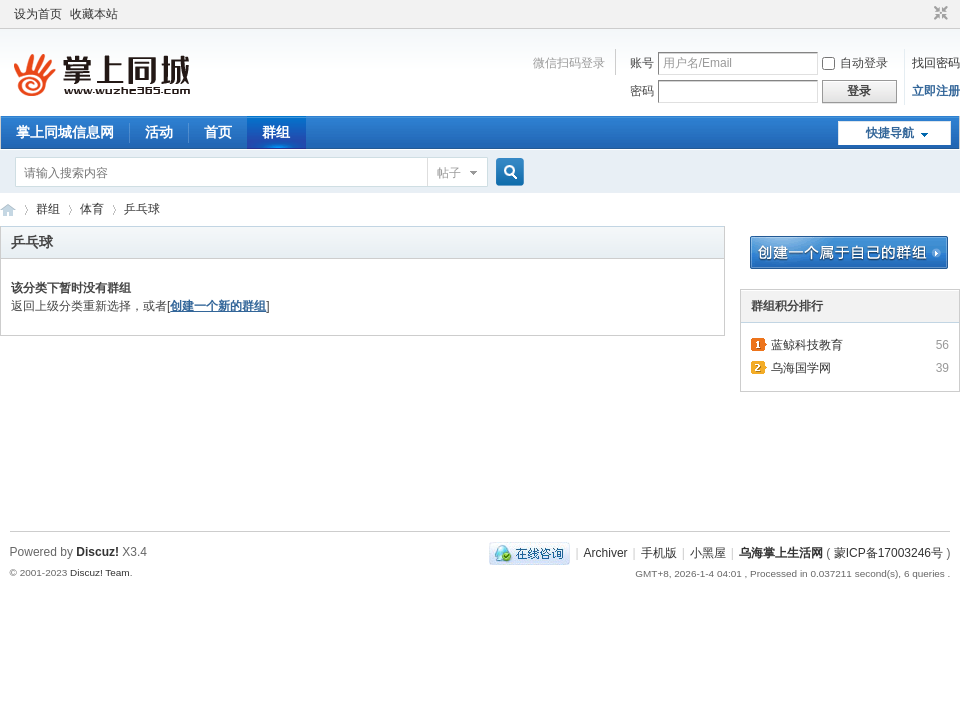 This screenshot has width=960, height=720. Describe the element at coordinates (8, 209) in the screenshot. I see `乌海掌上生活网` at that location.